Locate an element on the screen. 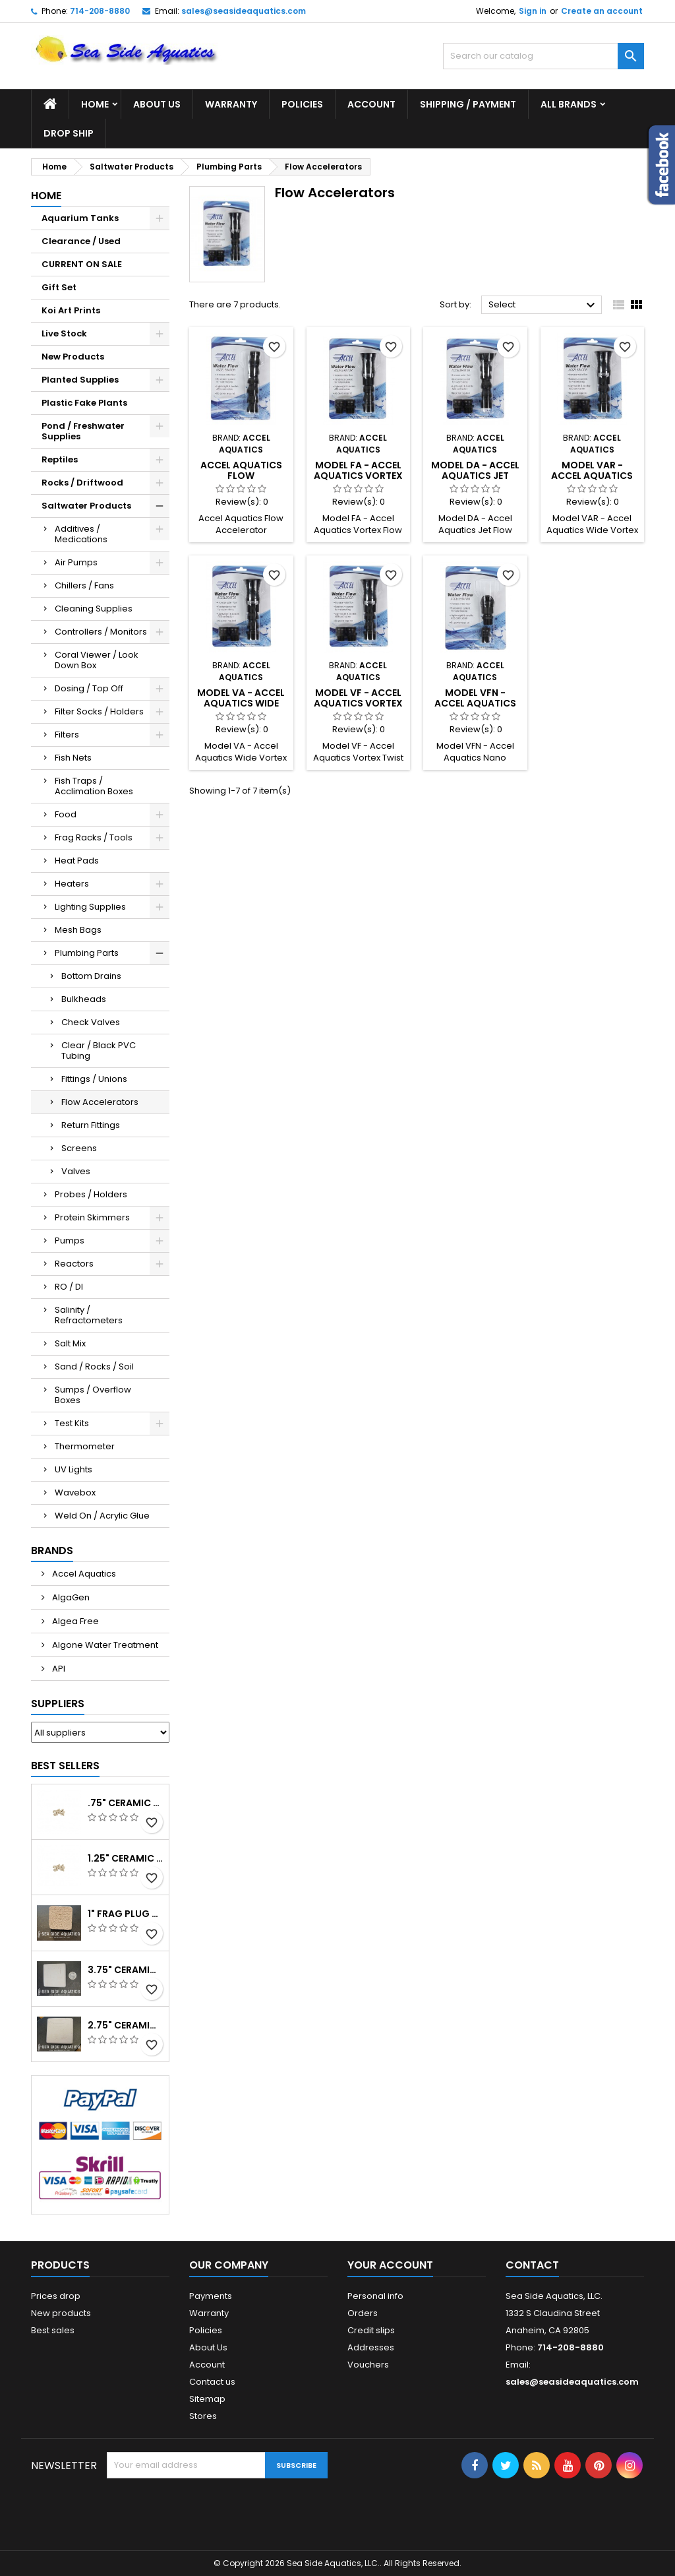  Check Valves is located at coordinates (90, 1022).